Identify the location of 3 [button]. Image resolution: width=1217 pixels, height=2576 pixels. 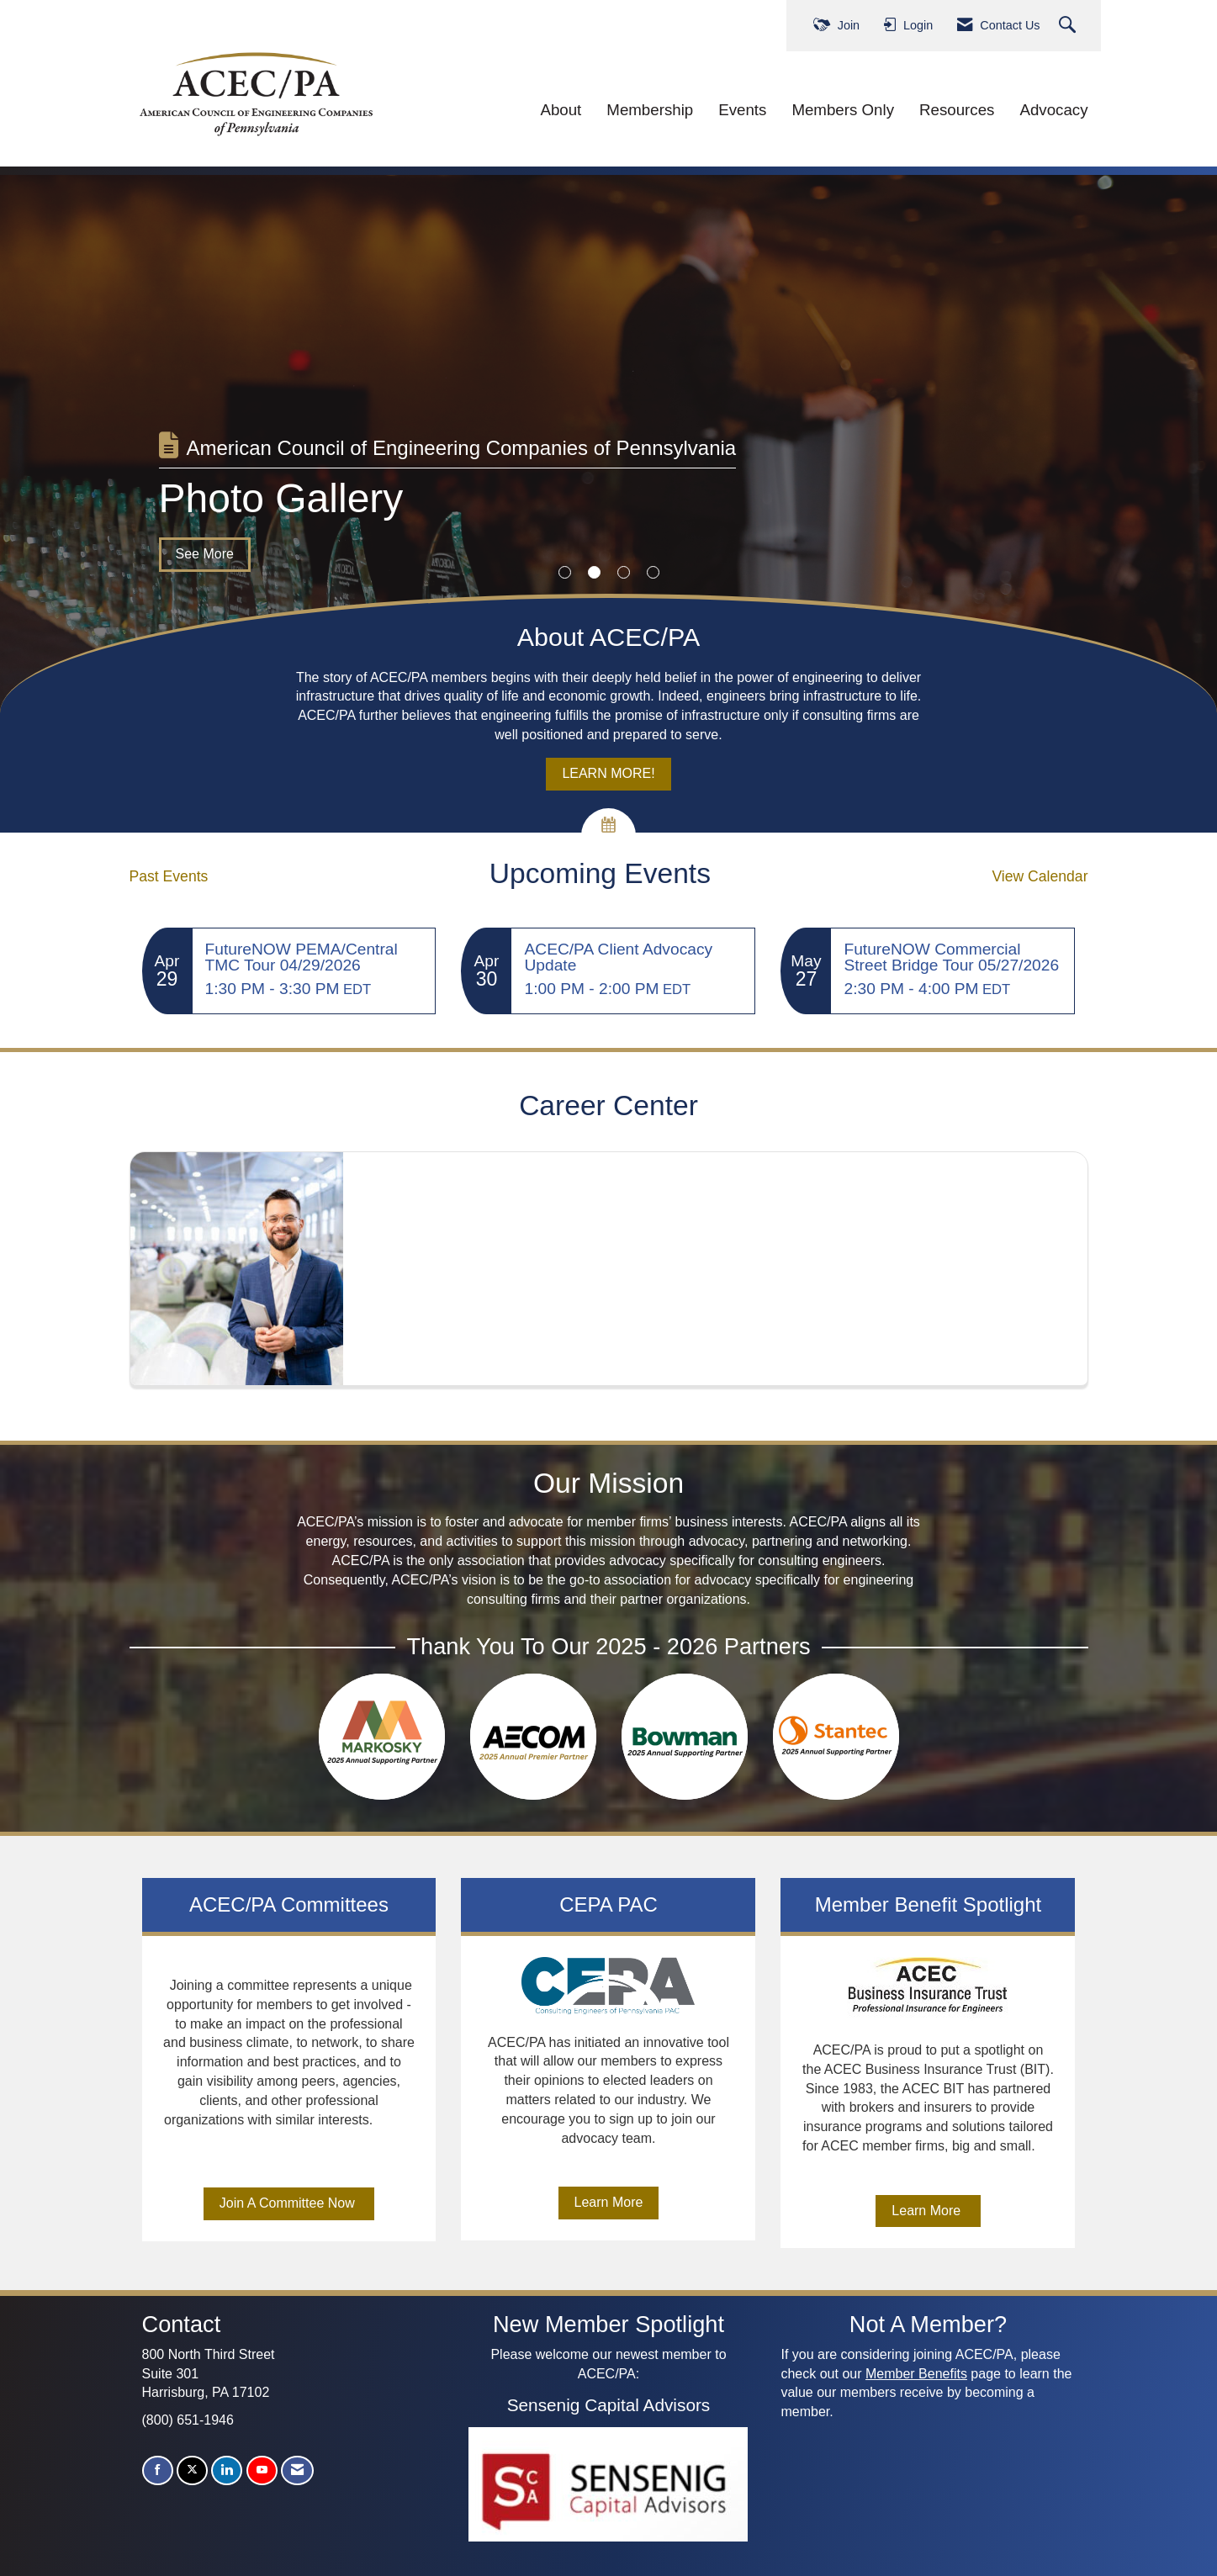
(623, 572).